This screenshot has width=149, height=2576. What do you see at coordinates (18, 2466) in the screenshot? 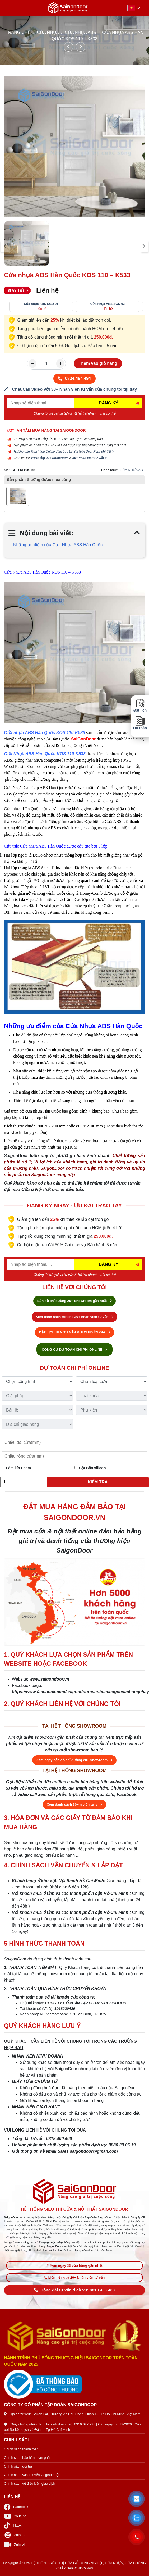
I see `Chính sách đổi trả` at bounding box center [18, 2466].